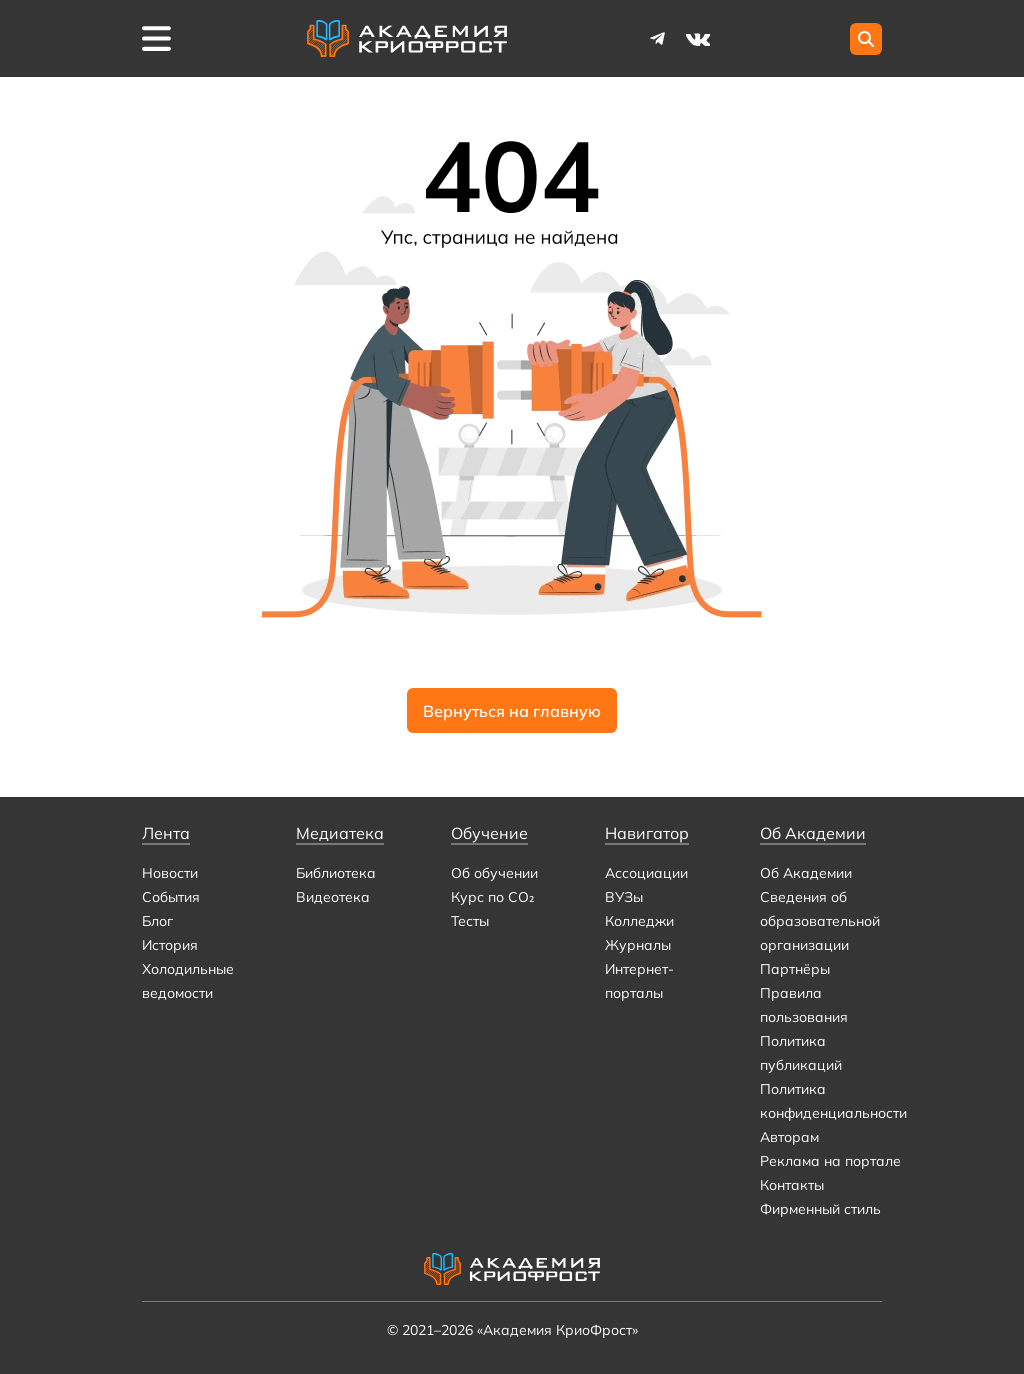 The image size is (1024, 1374). What do you see at coordinates (171, 897) in the screenshot?
I see `События` at bounding box center [171, 897].